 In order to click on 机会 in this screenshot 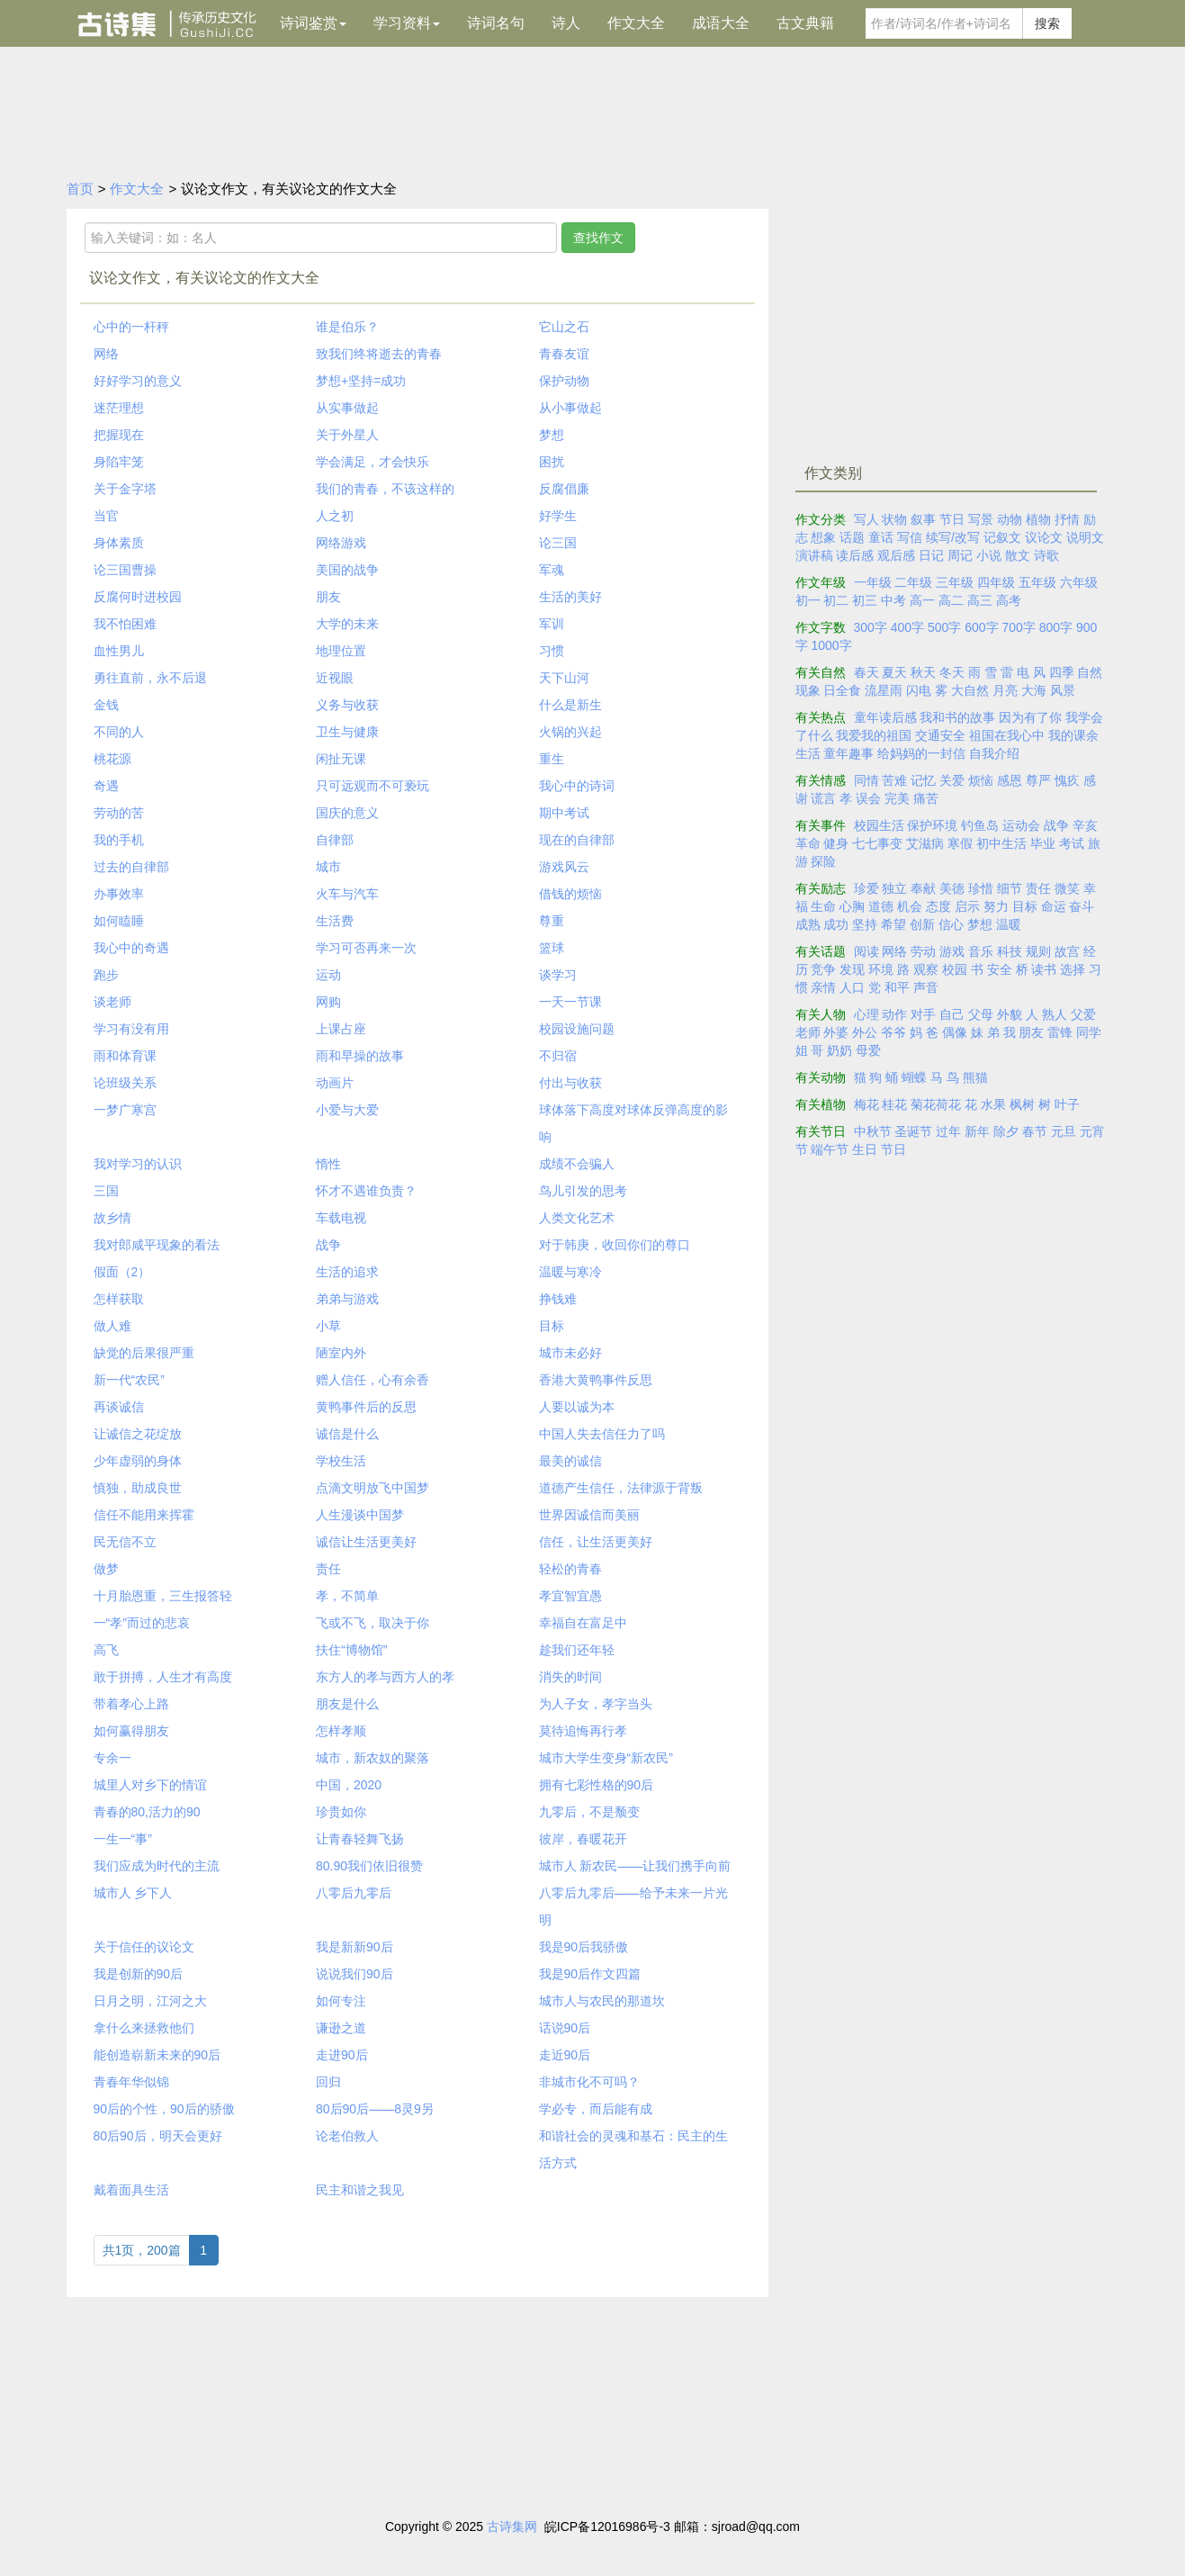, I will do `click(909, 906)`.